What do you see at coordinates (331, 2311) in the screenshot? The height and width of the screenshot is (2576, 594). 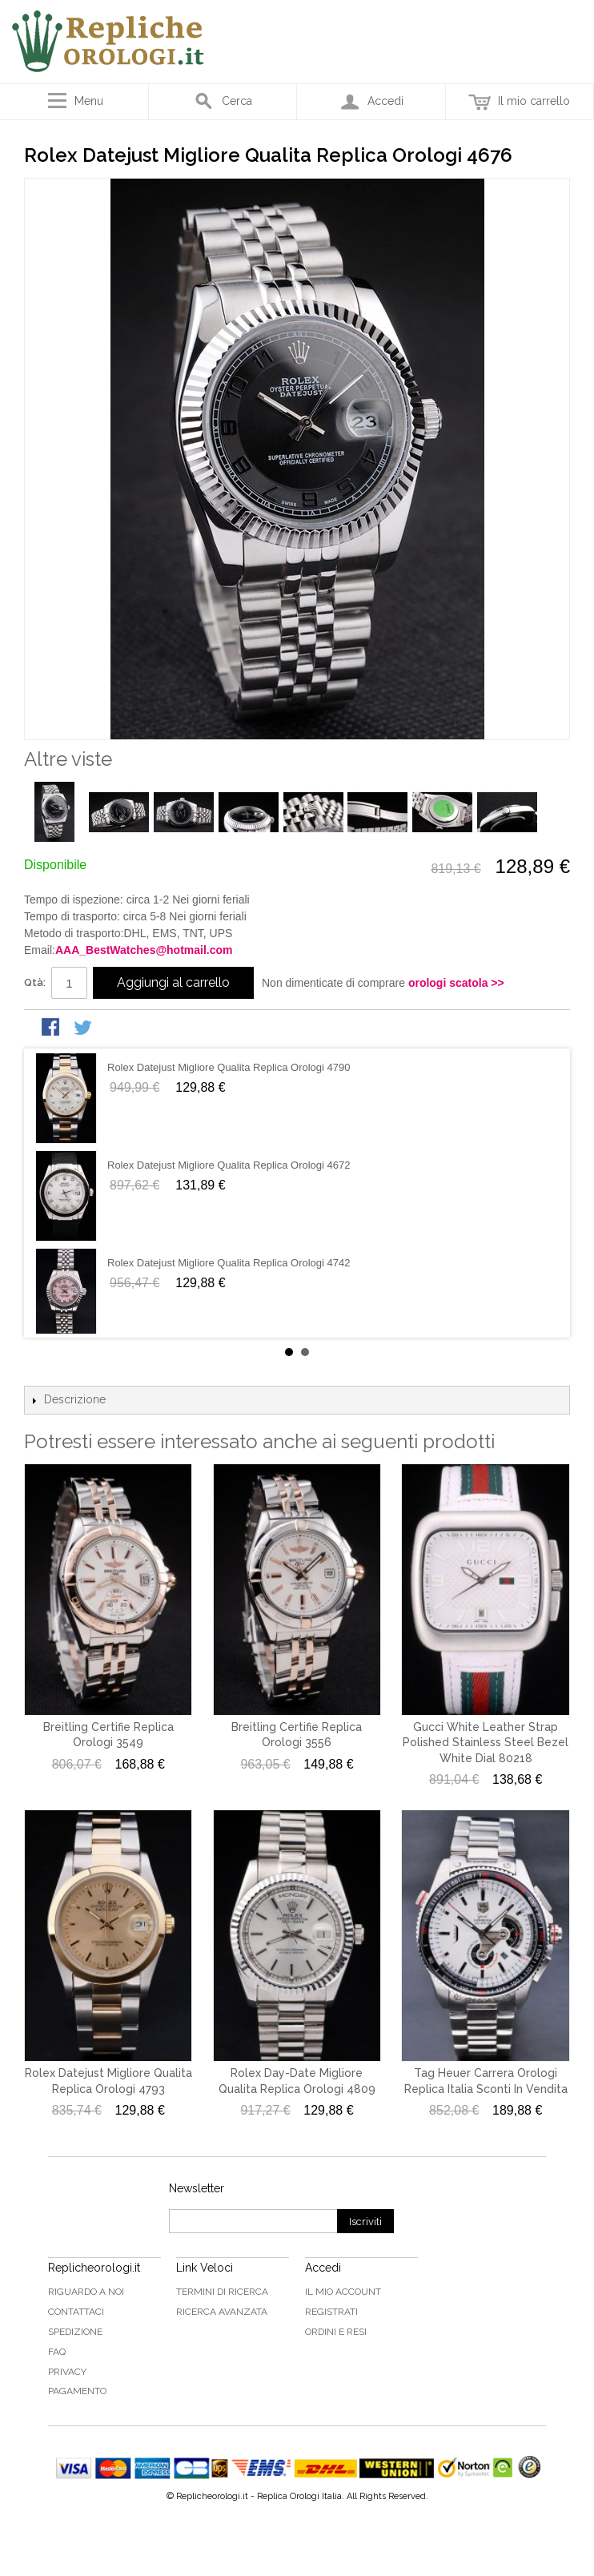 I see `Registrati` at bounding box center [331, 2311].